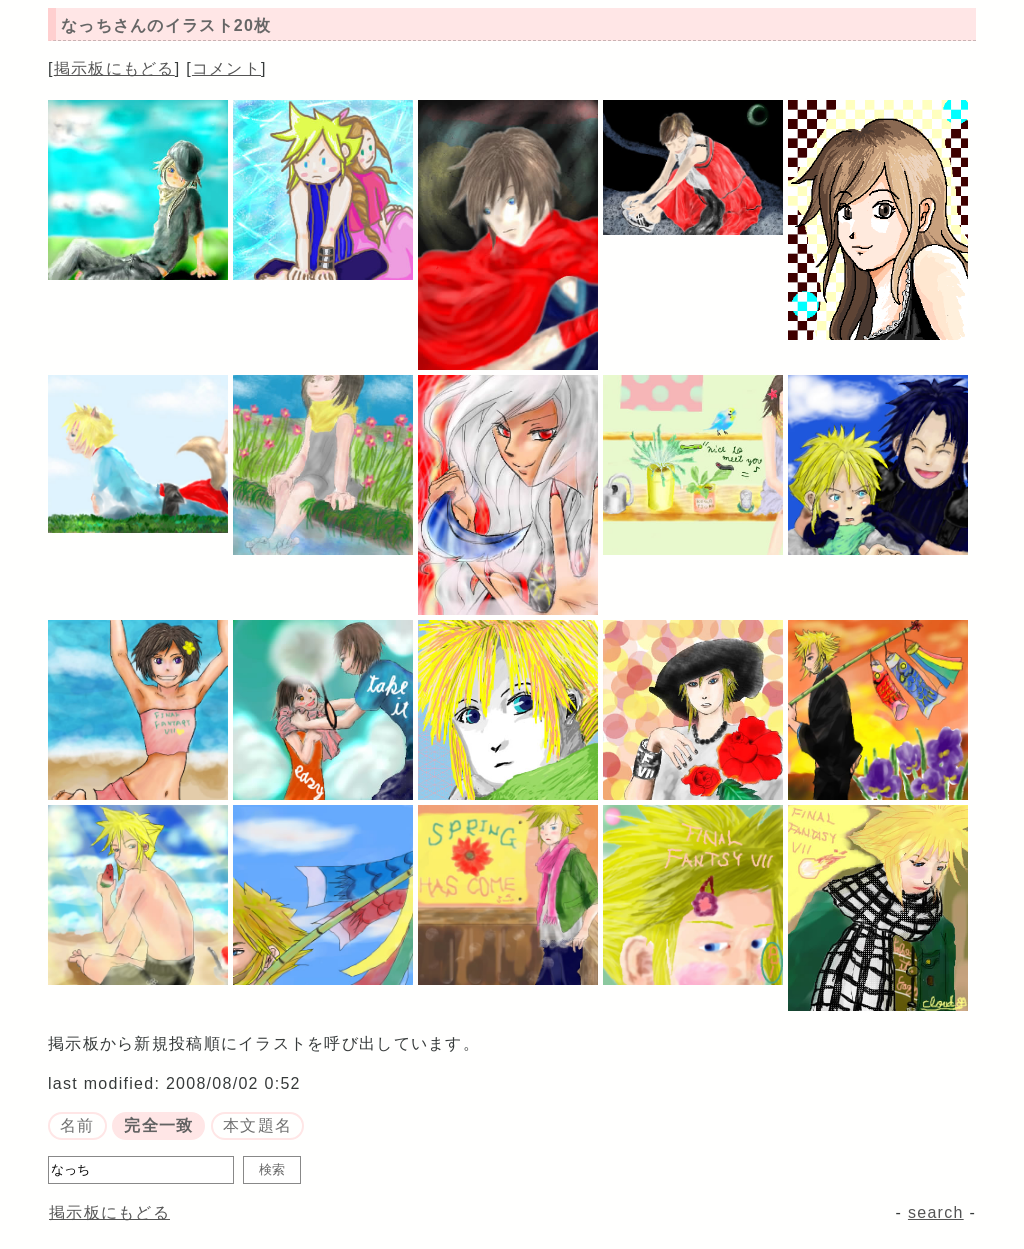 Image resolution: width=1024 pixels, height=1249 pixels. I want to click on コメント, so click(226, 68).